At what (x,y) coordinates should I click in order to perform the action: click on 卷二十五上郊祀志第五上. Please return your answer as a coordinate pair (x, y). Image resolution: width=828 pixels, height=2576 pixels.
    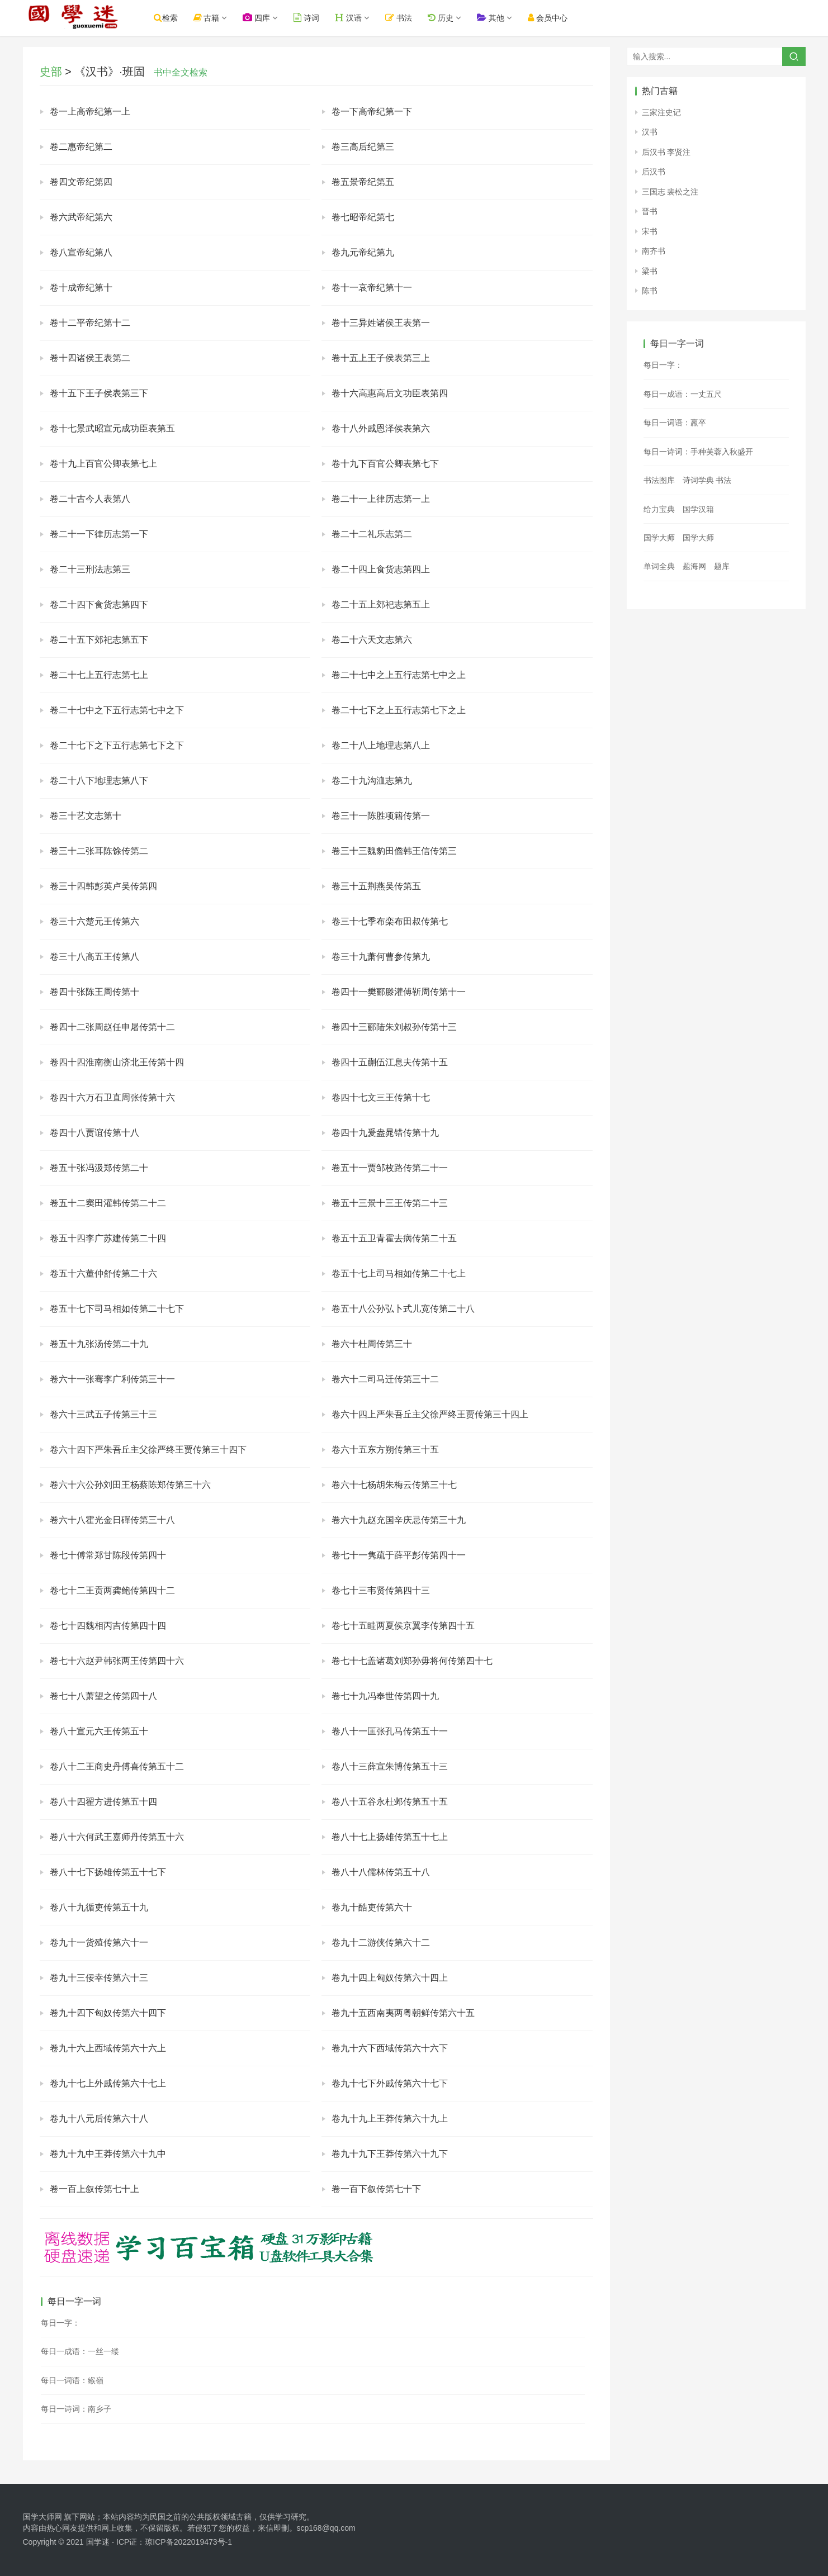
    Looking at the image, I should click on (381, 604).